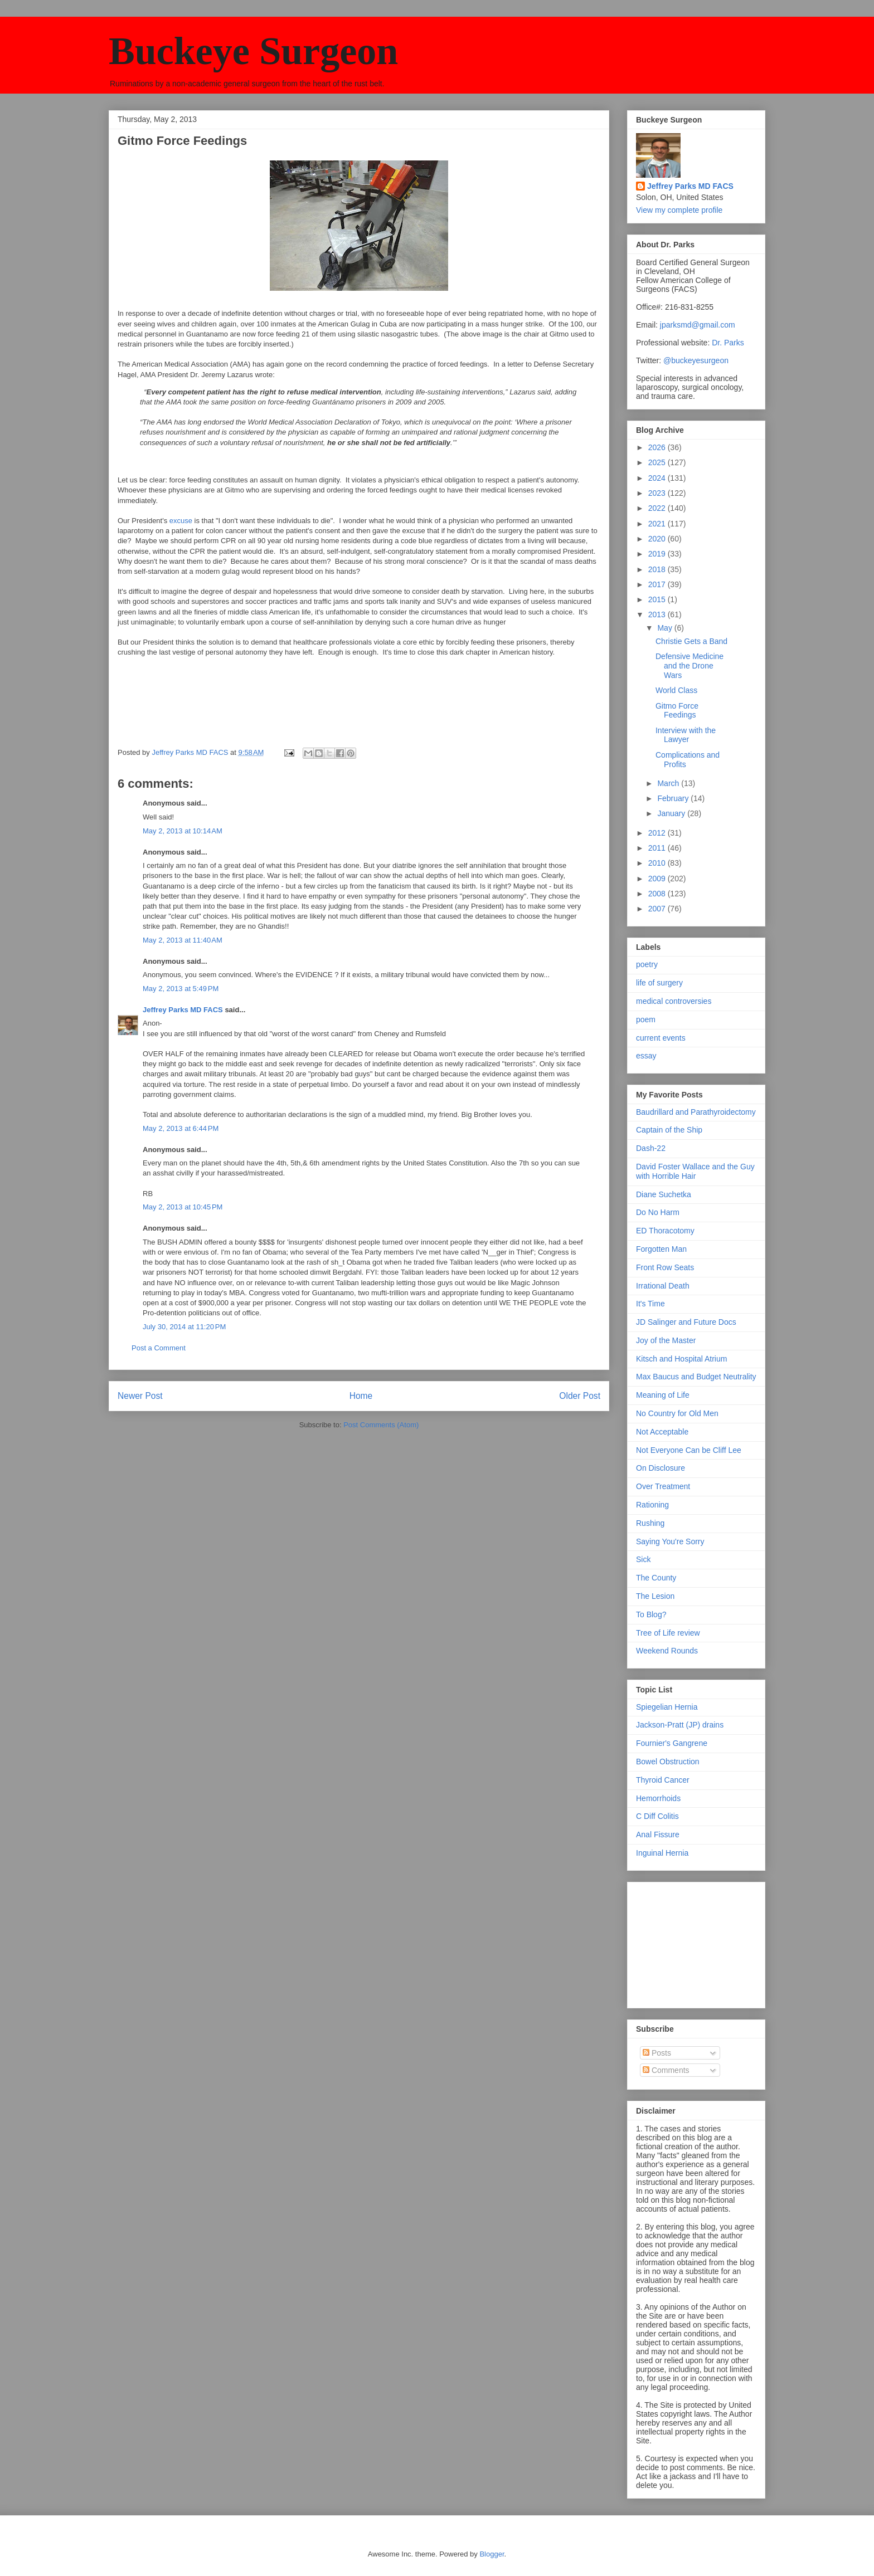 The image size is (874, 2576). Describe the element at coordinates (658, 832) in the screenshot. I see `2012` at that location.